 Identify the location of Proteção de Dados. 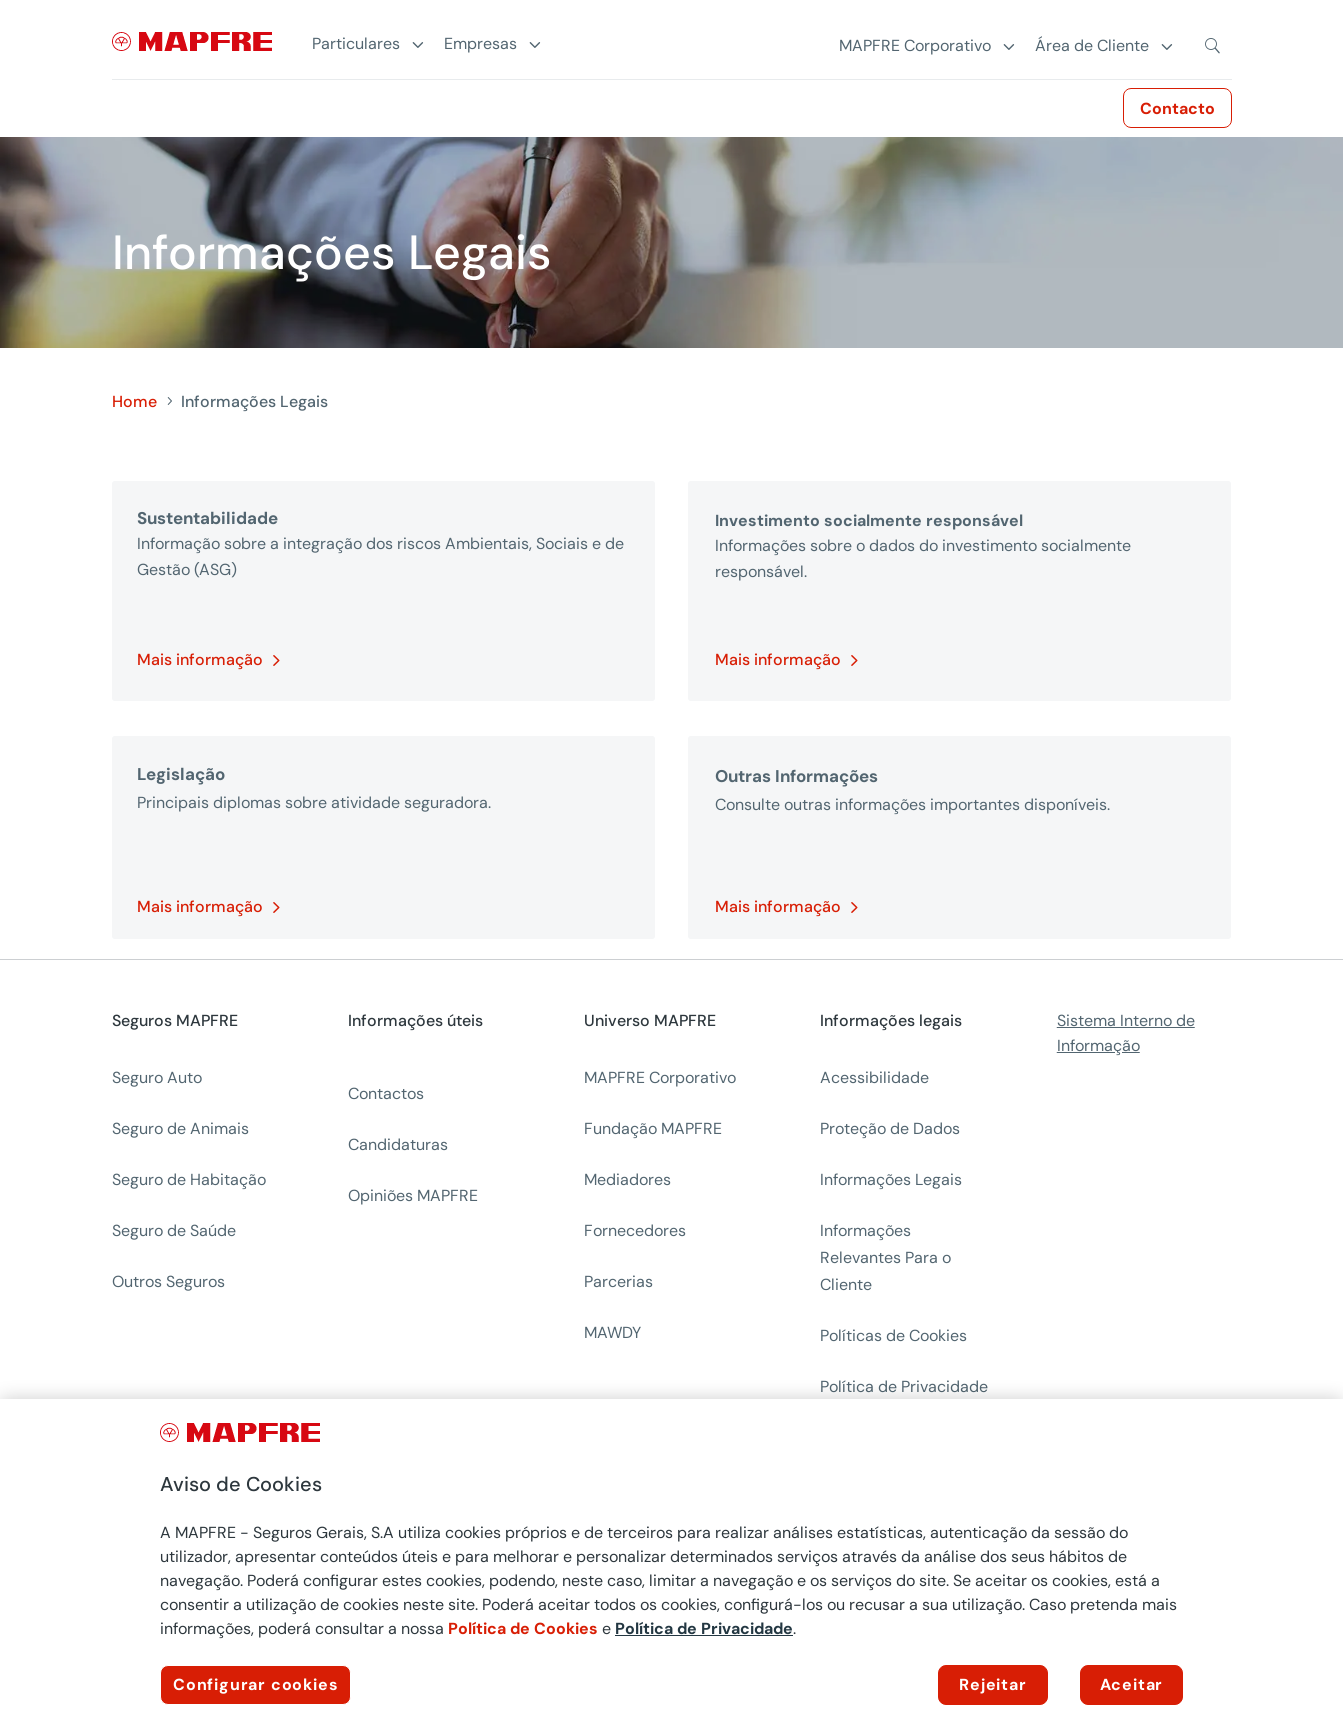
(890, 1128).